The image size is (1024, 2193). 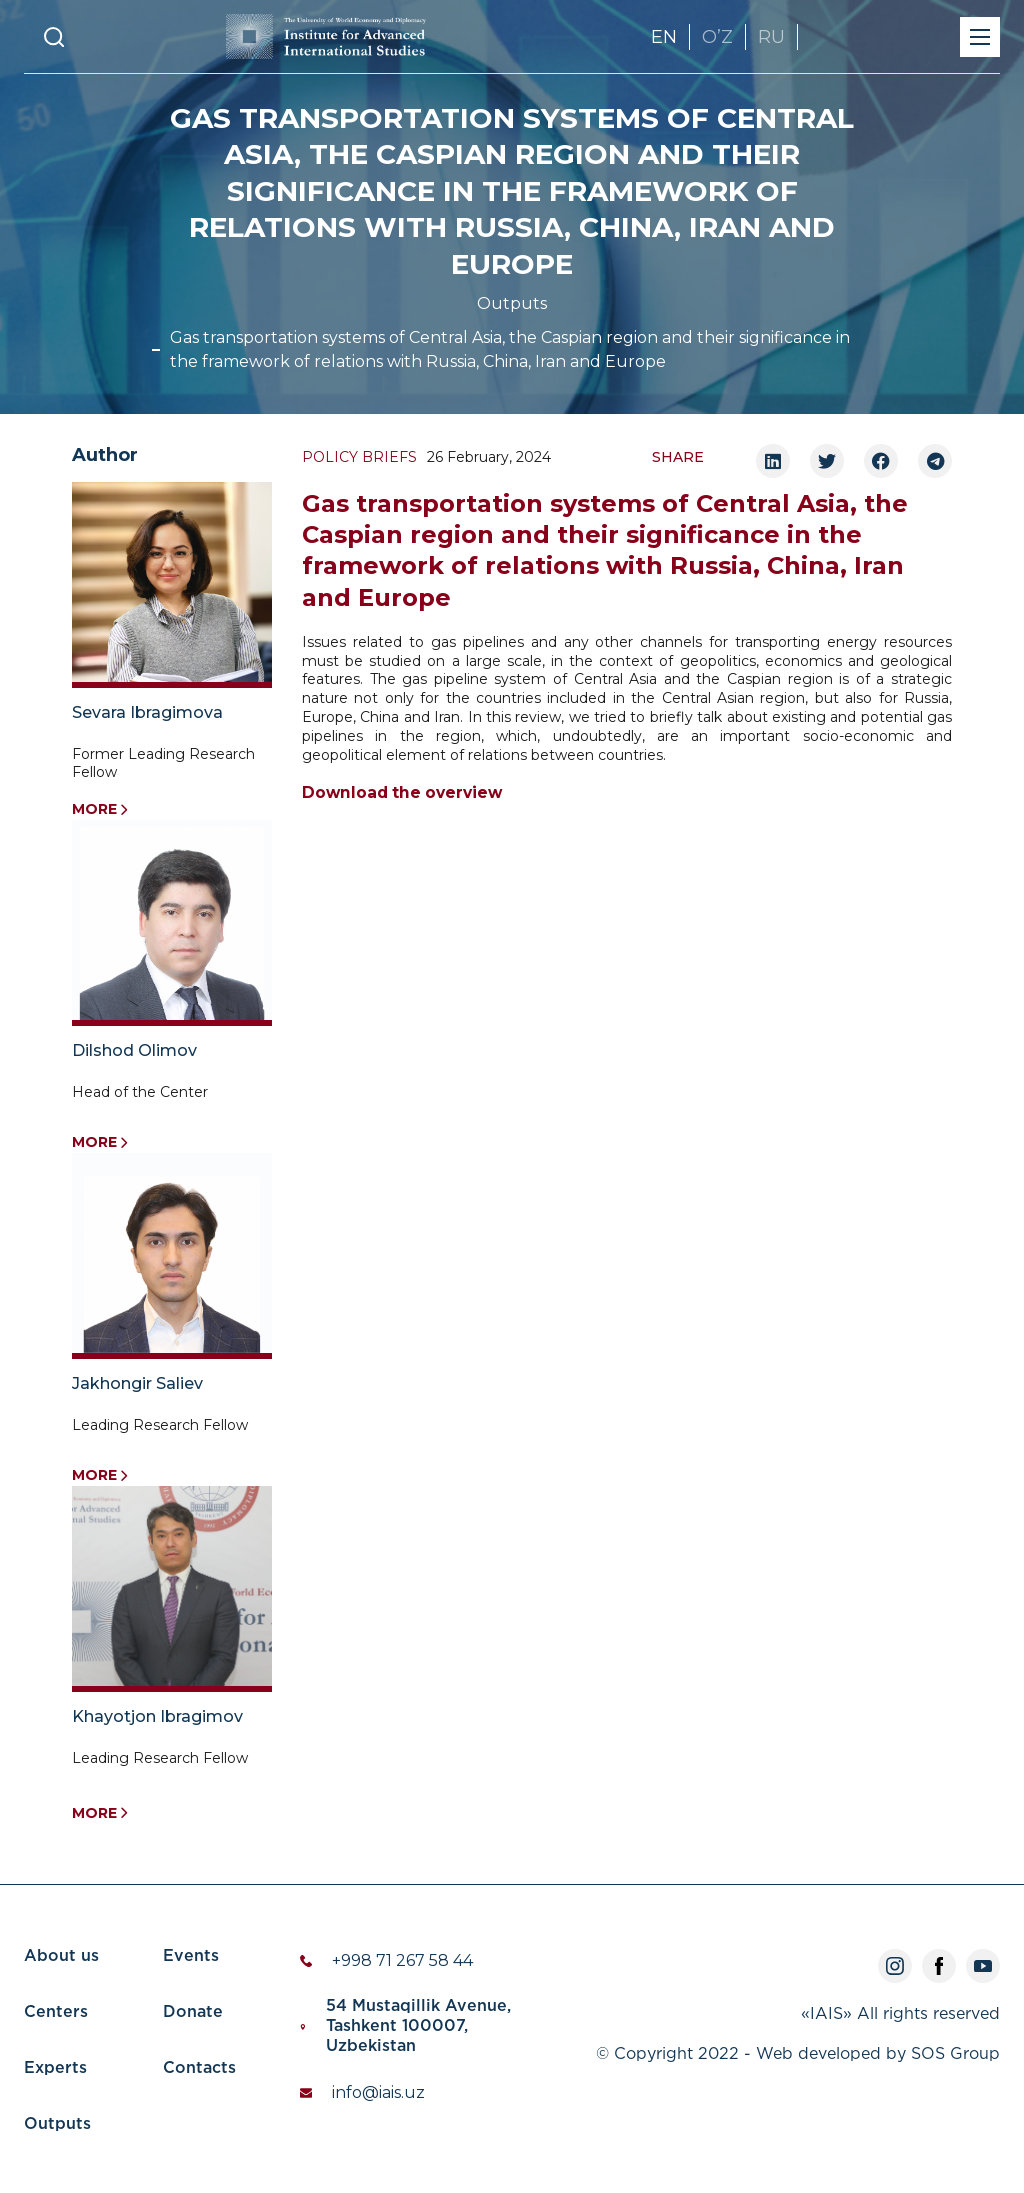 What do you see at coordinates (55, 2068) in the screenshot?
I see `Experts` at bounding box center [55, 2068].